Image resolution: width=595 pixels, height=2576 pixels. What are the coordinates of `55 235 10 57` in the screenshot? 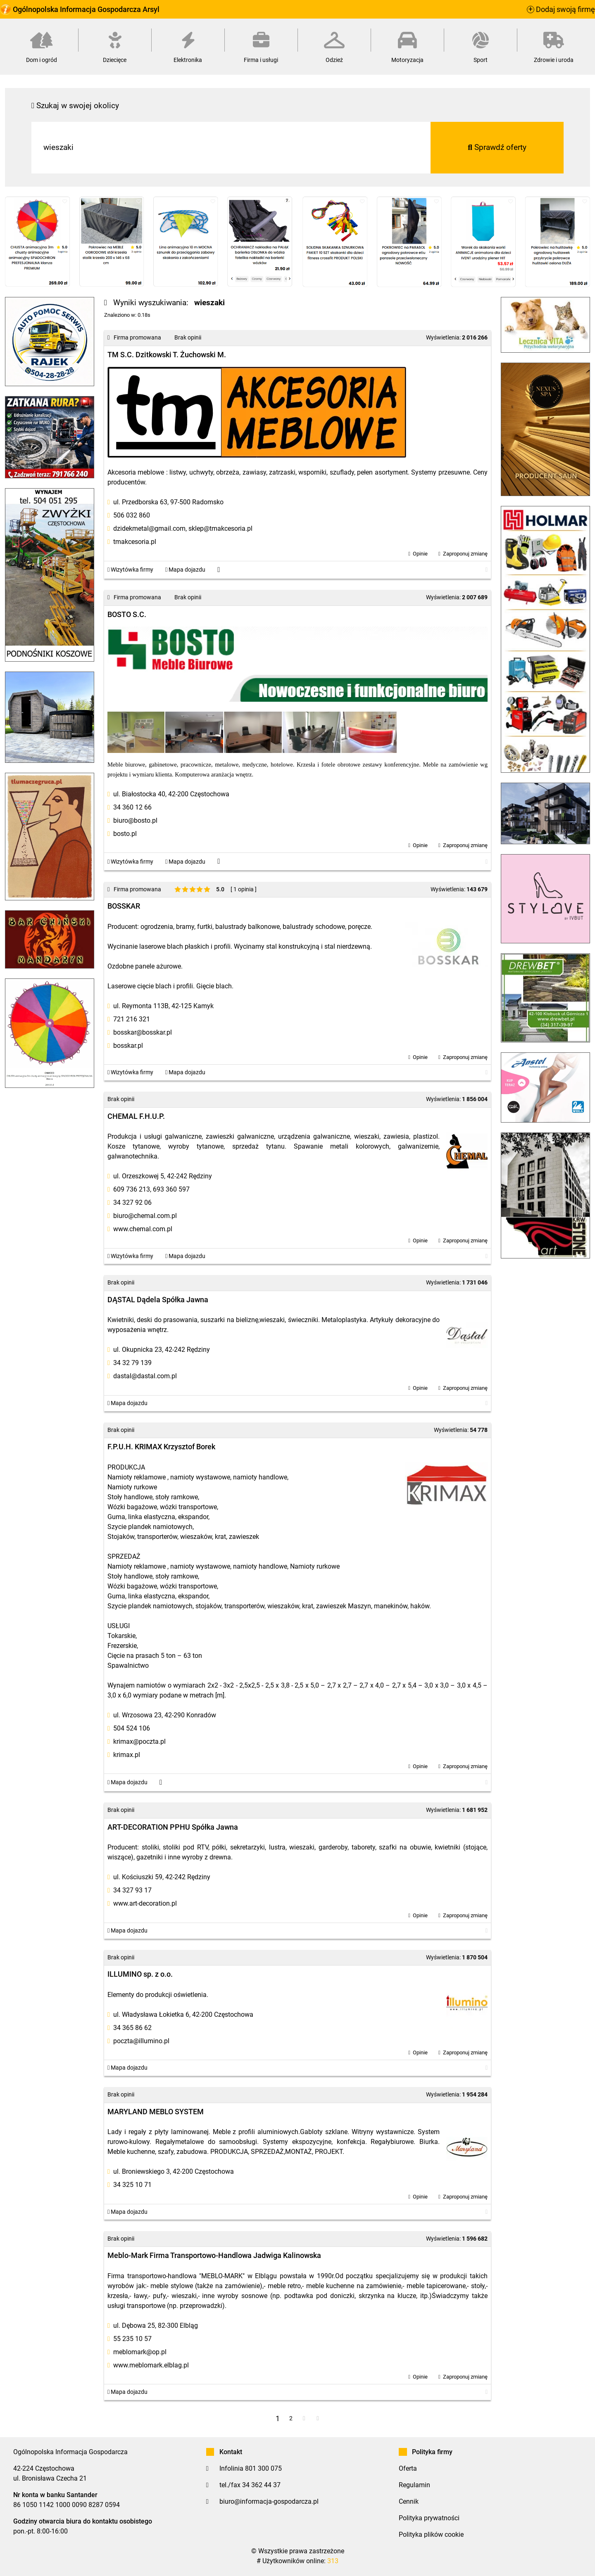 It's located at (132, 2339).